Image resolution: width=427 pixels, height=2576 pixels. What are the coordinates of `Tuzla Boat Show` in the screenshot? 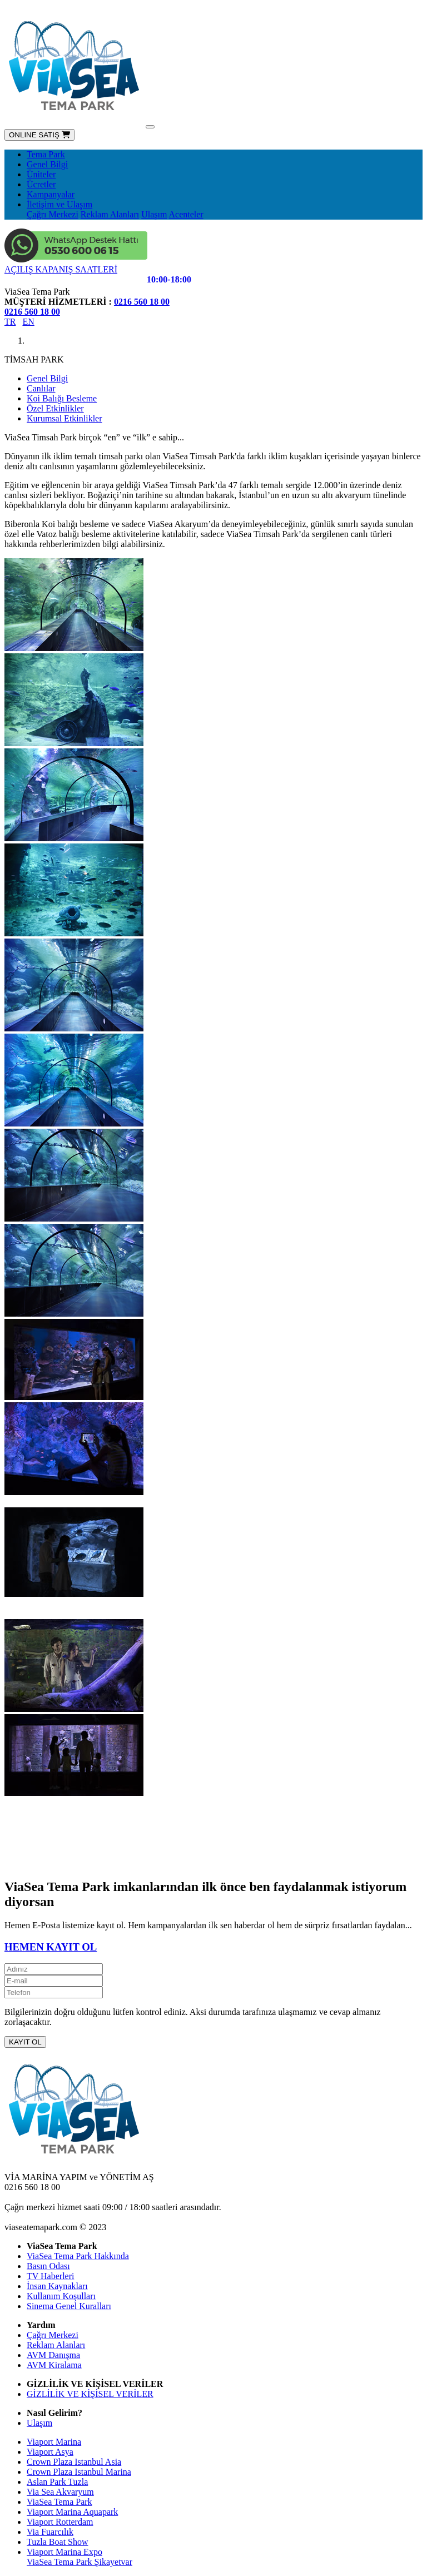 It's located at (57, 2542).